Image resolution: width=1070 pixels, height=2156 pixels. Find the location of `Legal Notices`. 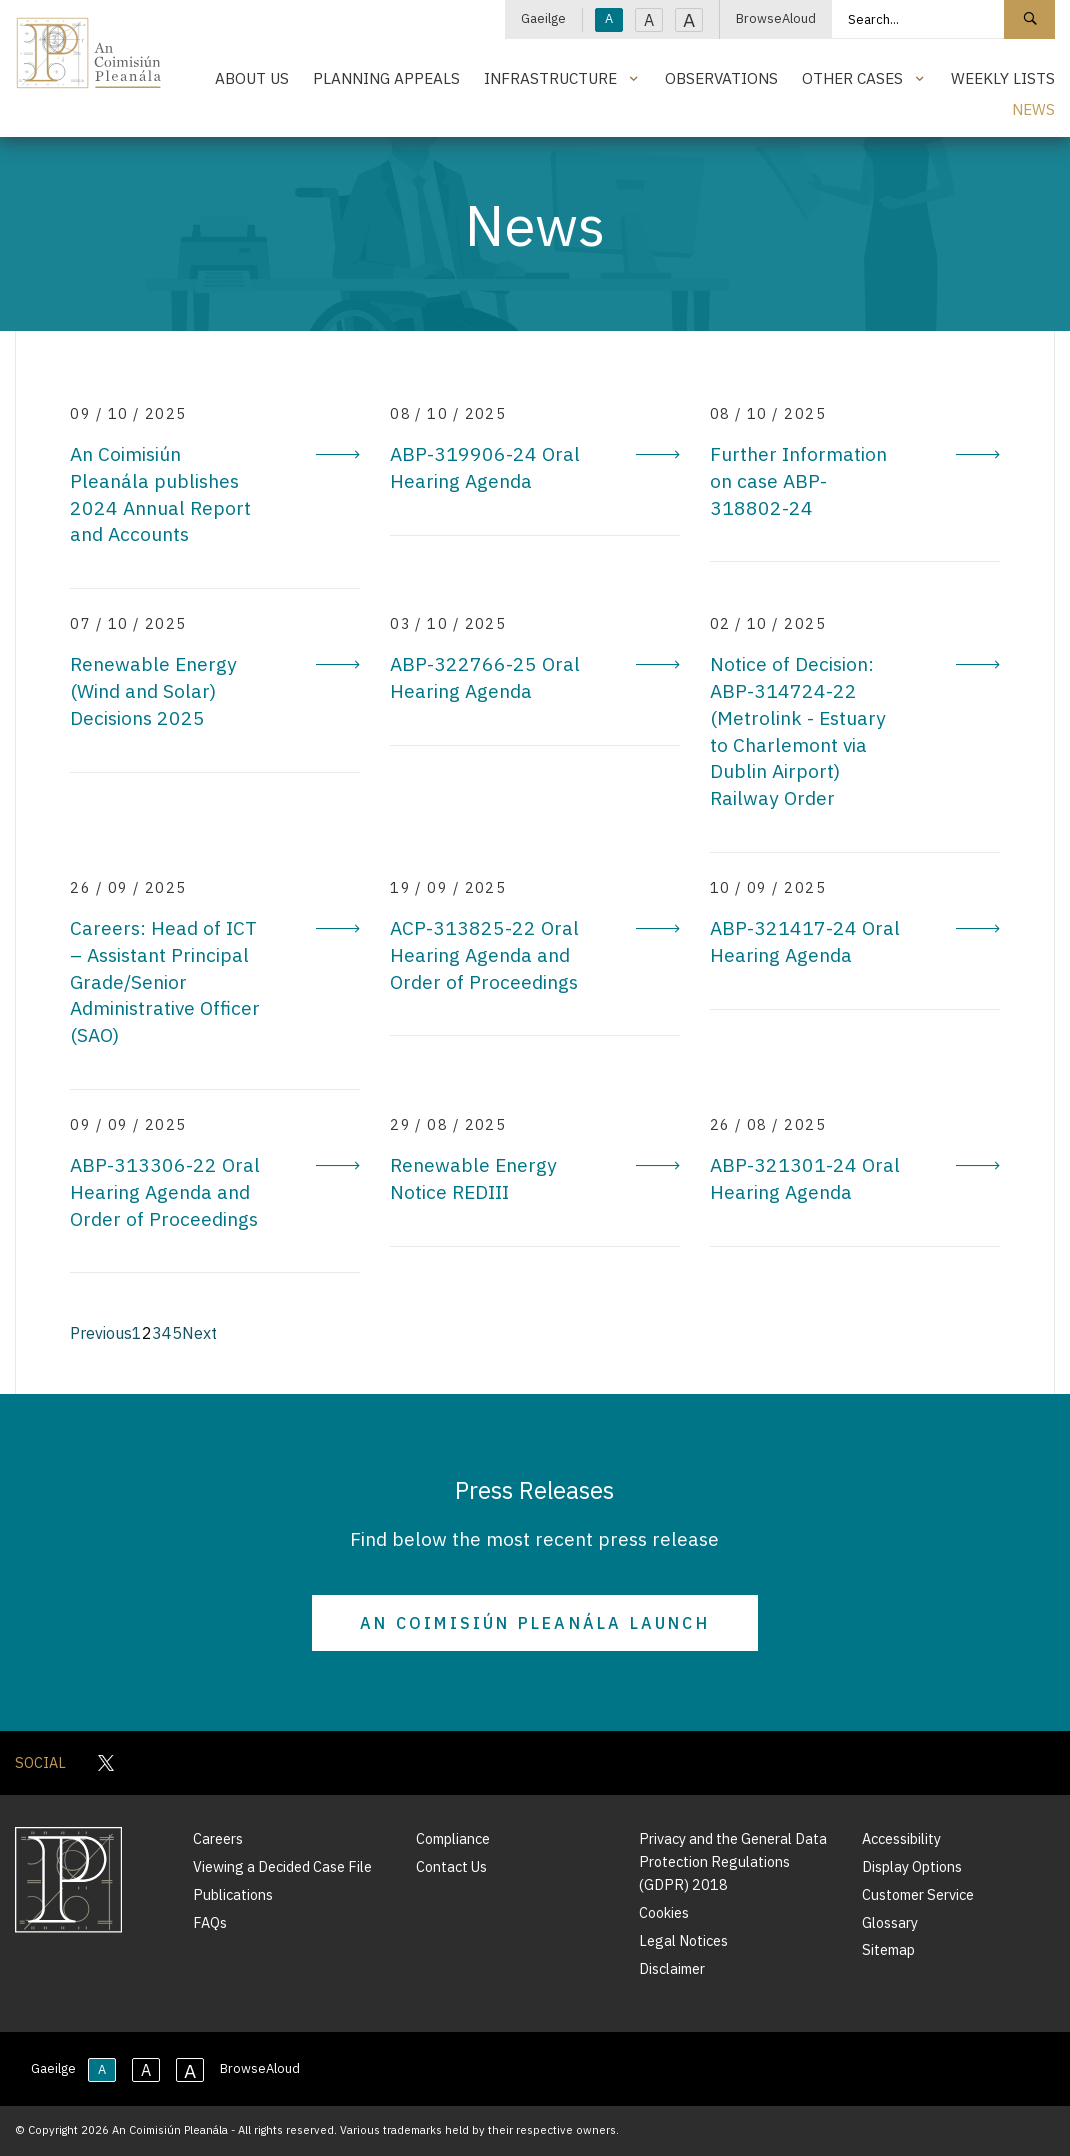

Legal Notices is located at coordinates (683, 1940).